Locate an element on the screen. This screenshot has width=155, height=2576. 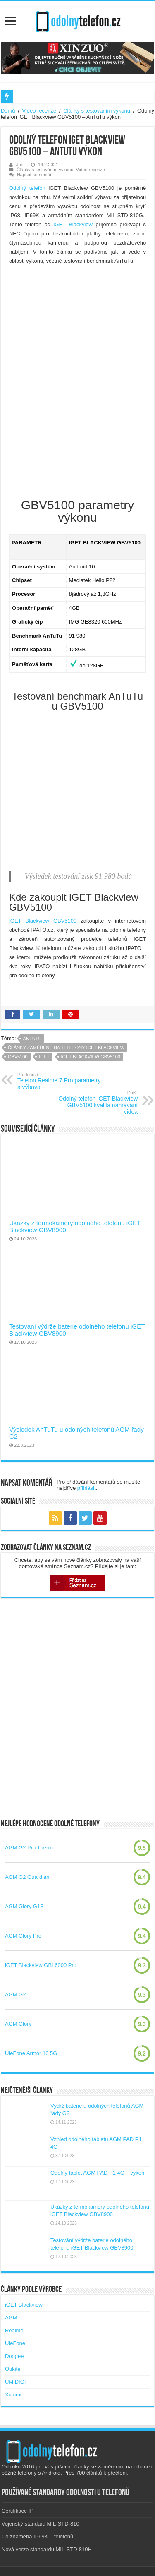
iGET Blackview GBL6000 Pro is located at coordinates (40, 1965).